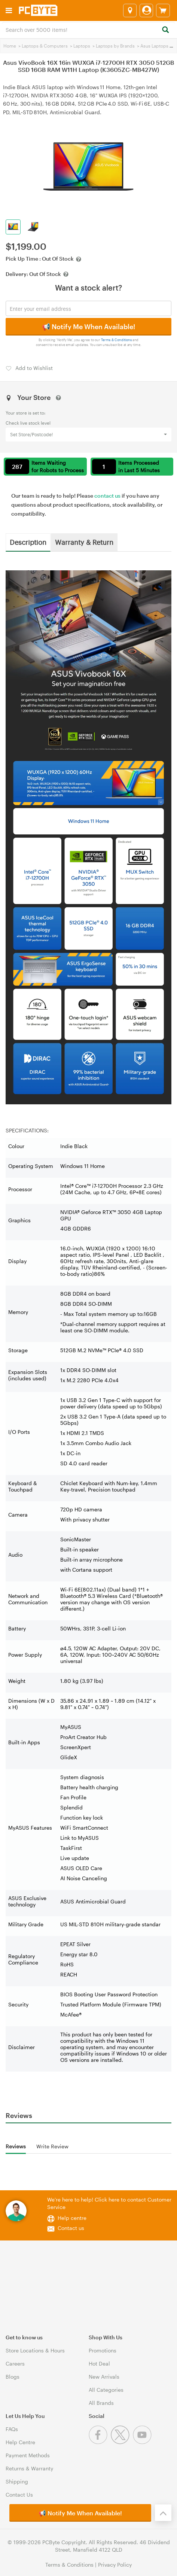  I want to click on Asus Laptops, so click(154, 45).